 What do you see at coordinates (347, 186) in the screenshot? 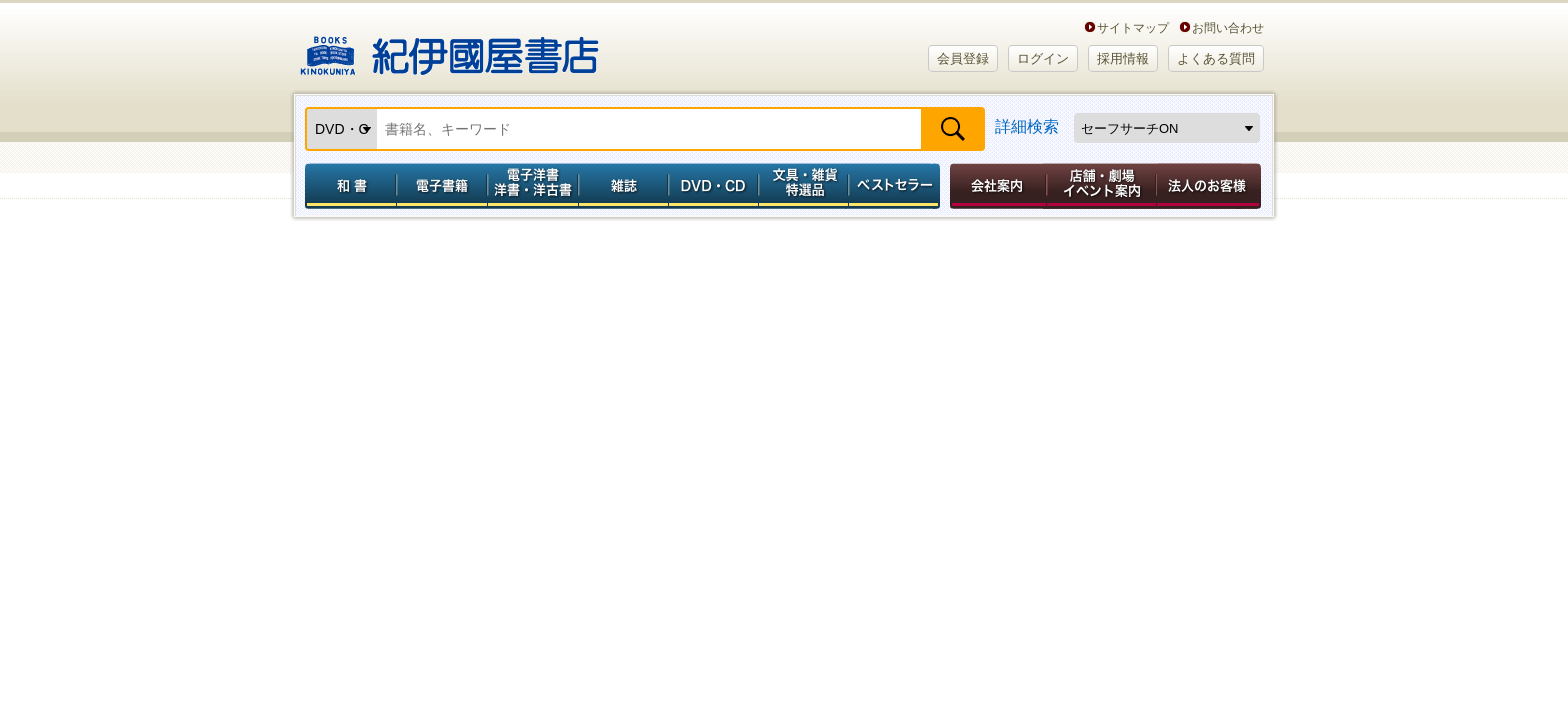
I see `和書` at bounding box center [347, 186].